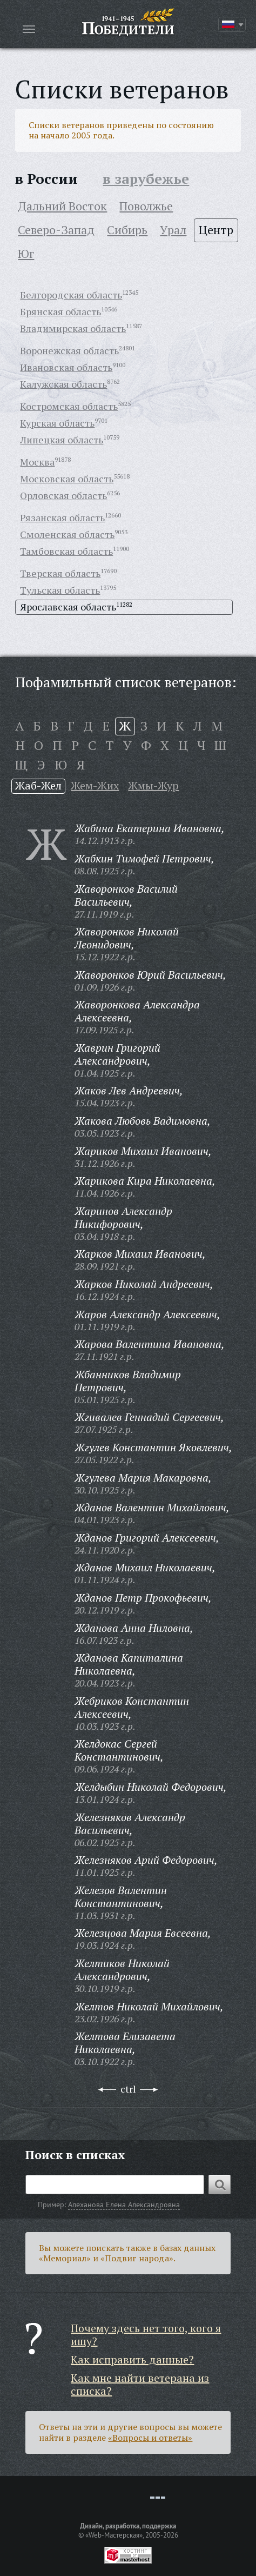 This screenshot has width=256, height=2576. What do you see at coordinates (60, 573) in the screenshot?
I see `Тверская область` at bounding box center [60, 573].